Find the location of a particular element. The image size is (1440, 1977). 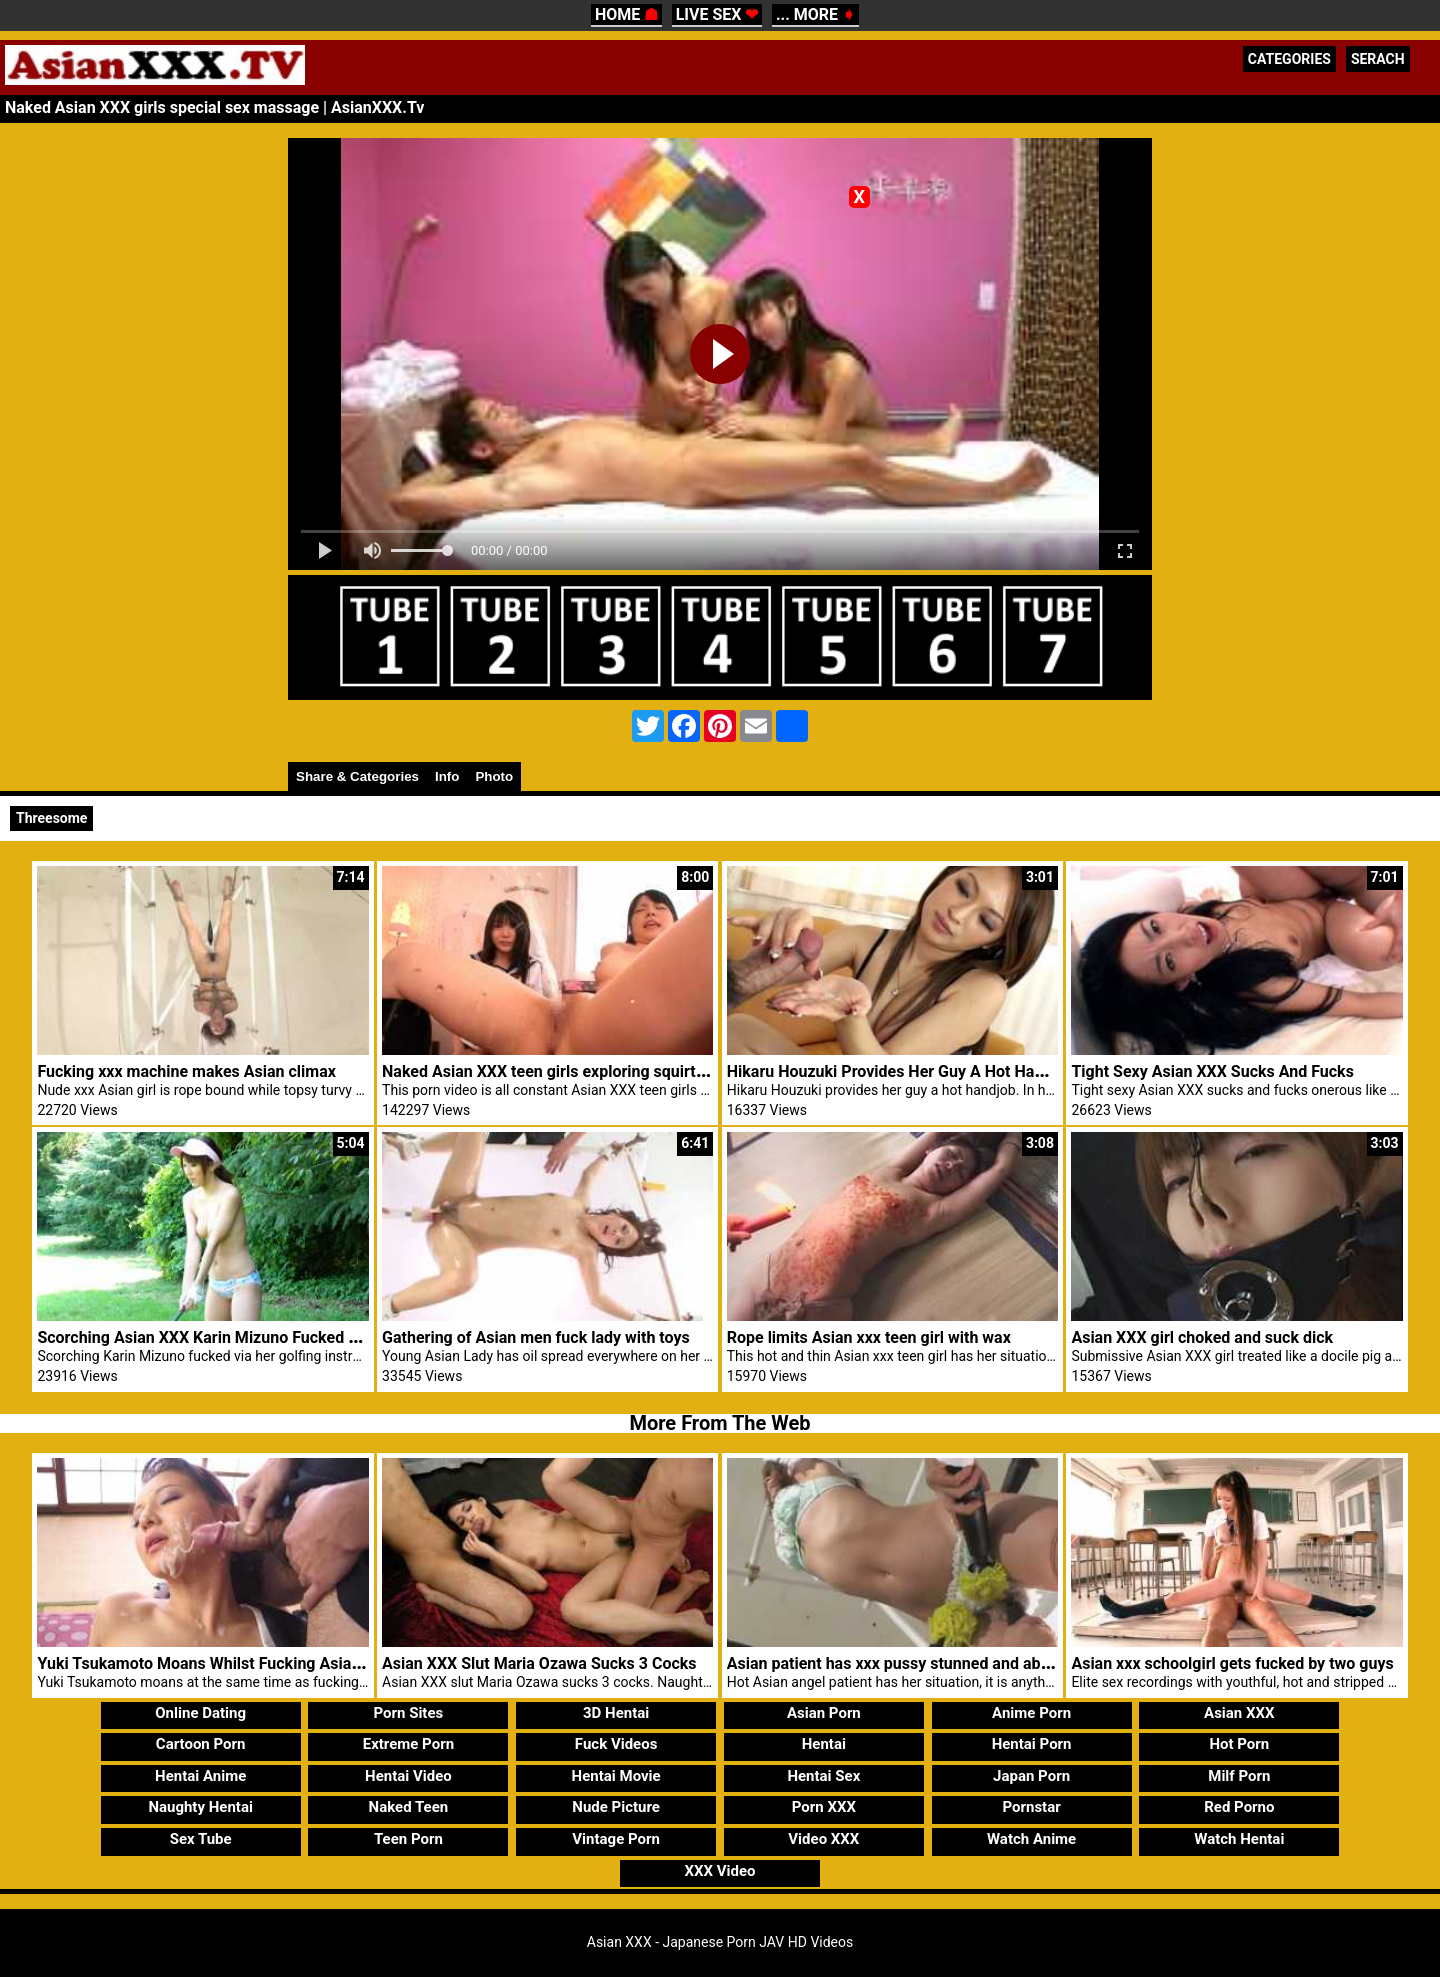

Sex Tube is located at coordinates (201, 1839).